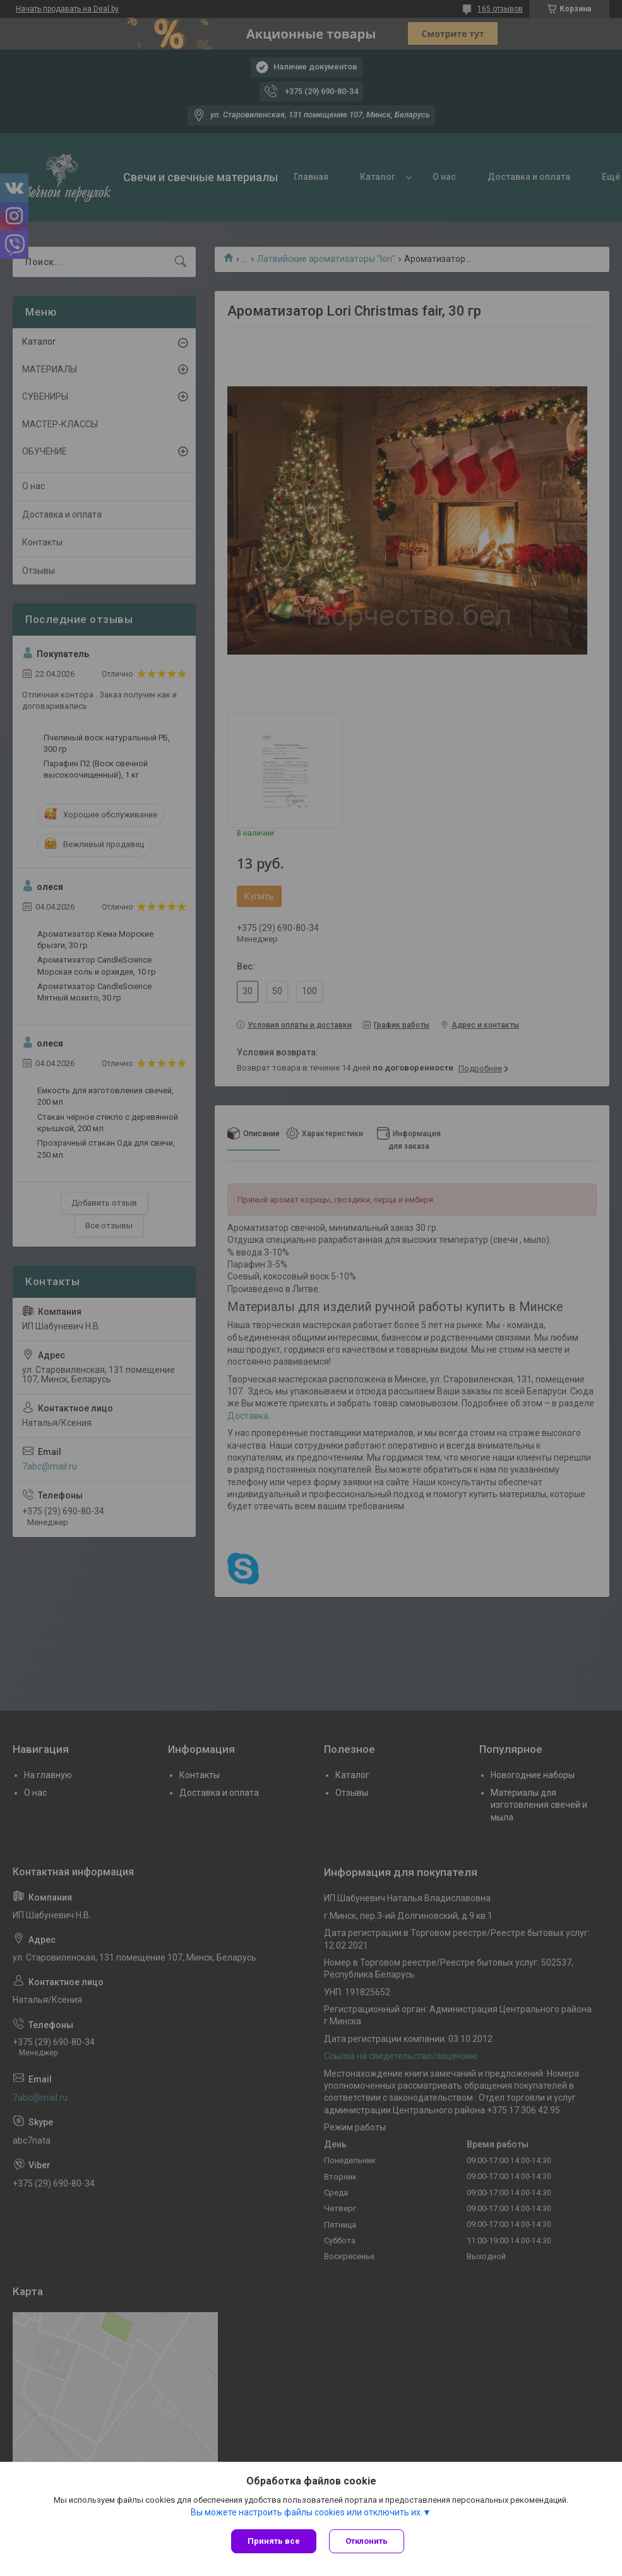 The height and width of the screenshot is (2576, 622). I want to click on Отклонить, so click(366, 2541).